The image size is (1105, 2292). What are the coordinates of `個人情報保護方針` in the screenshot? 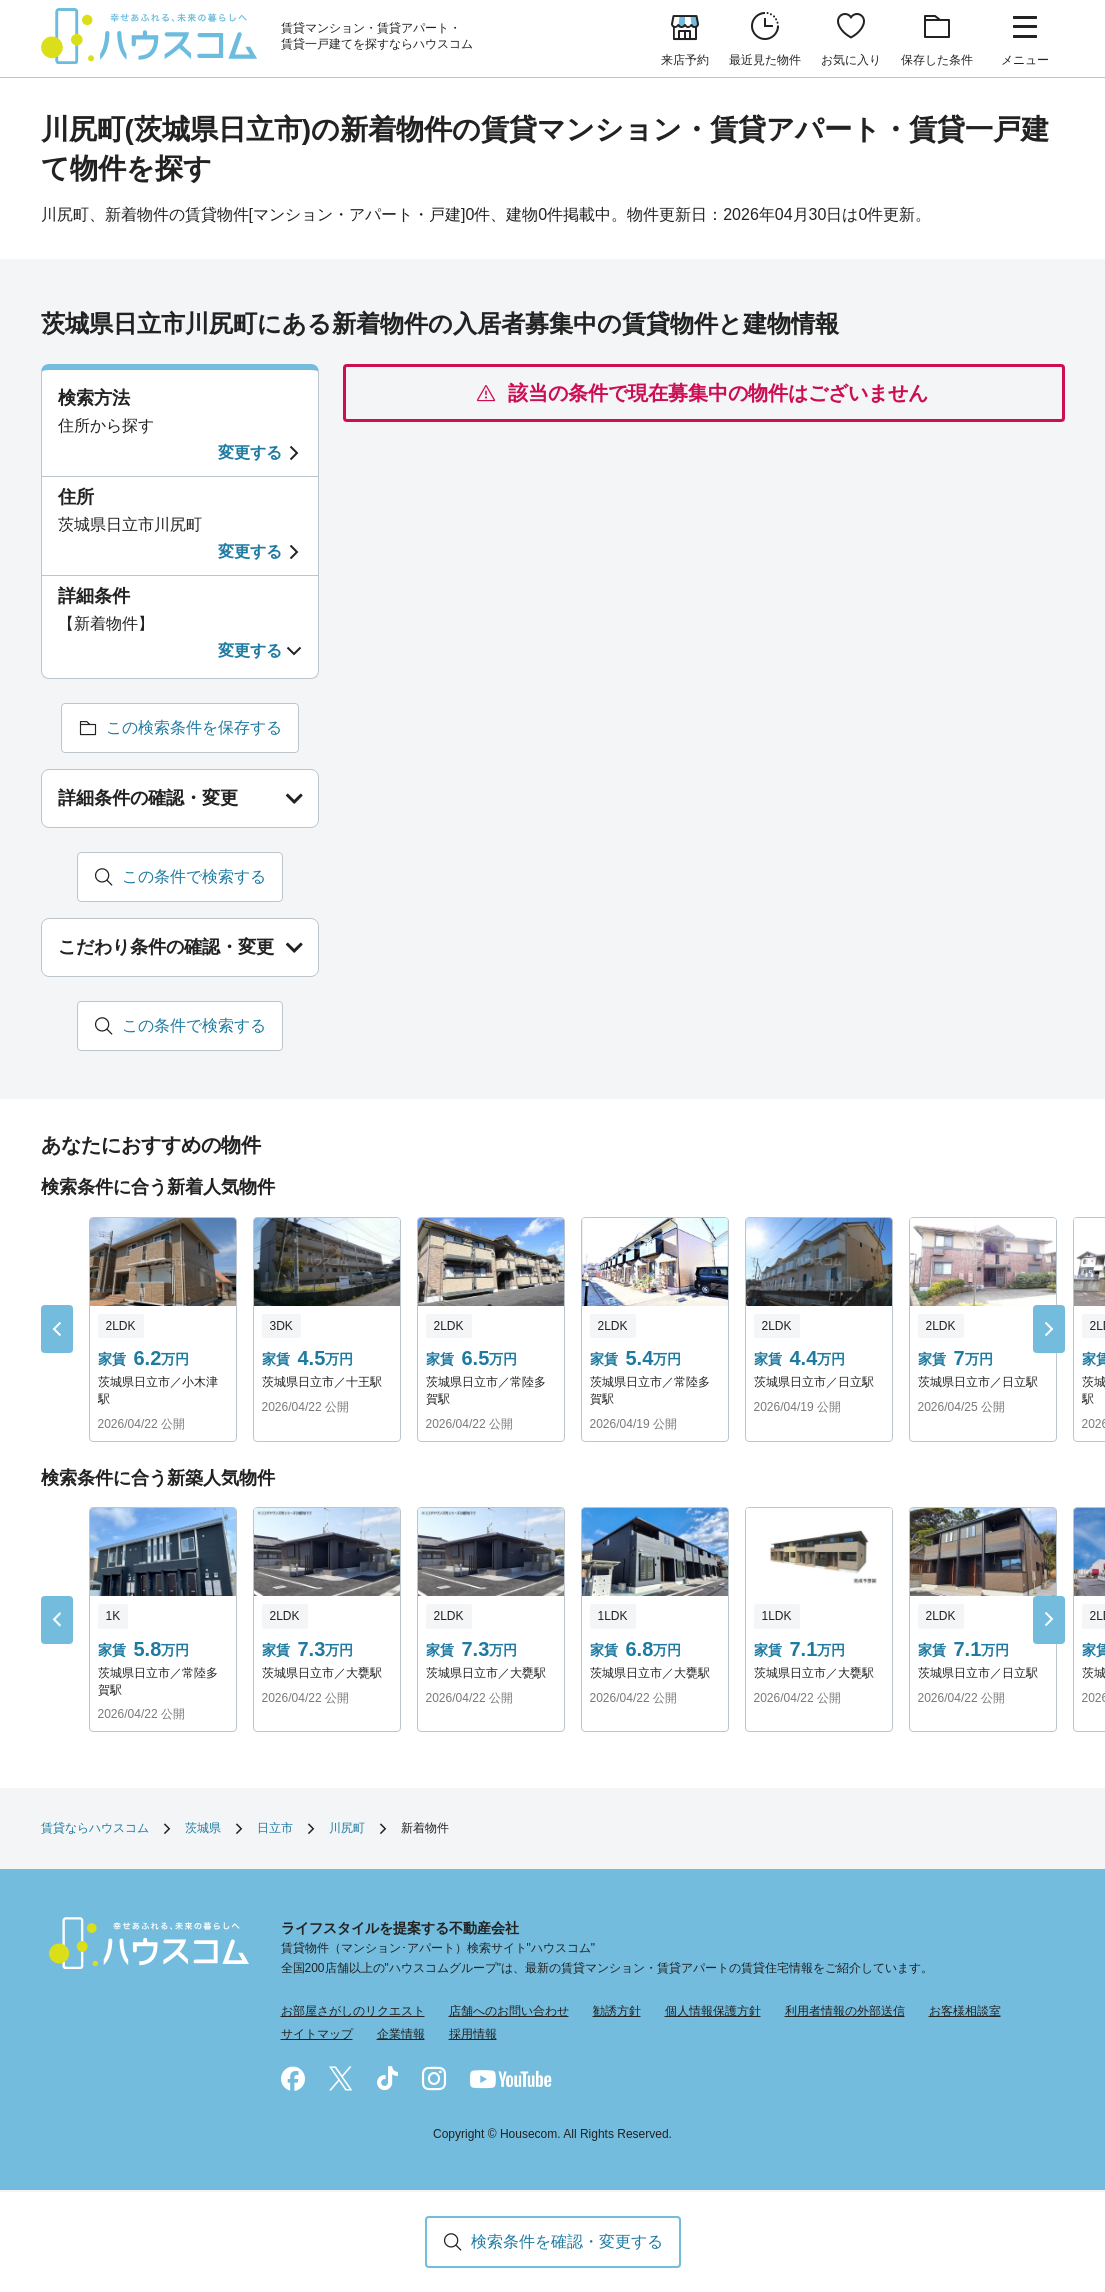 It's located at (713, 2011).